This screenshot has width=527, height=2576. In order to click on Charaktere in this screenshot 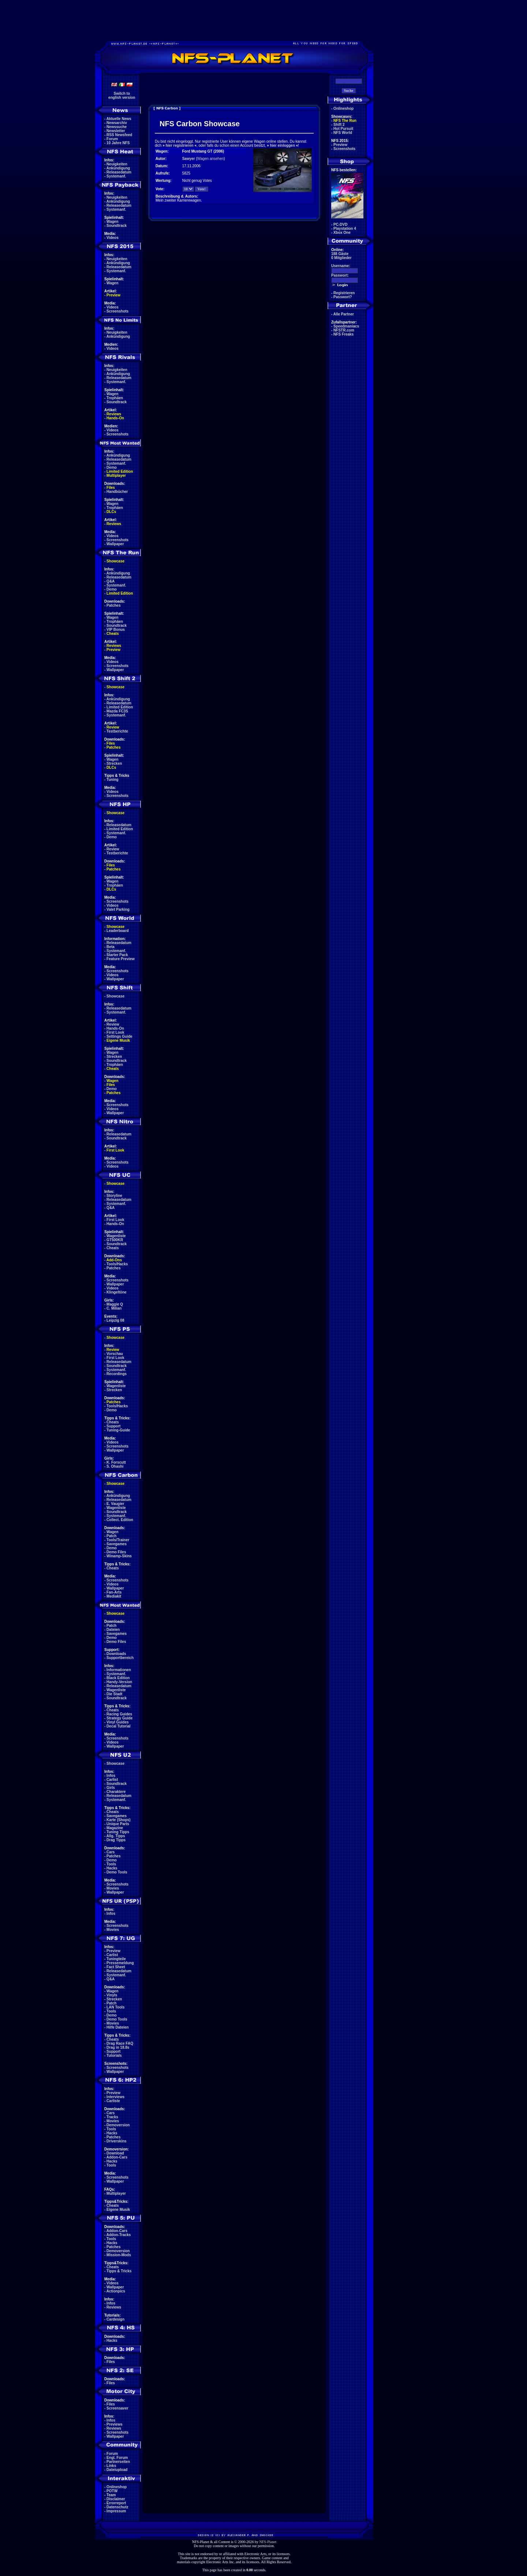, I will do `click(116, 1792)`.